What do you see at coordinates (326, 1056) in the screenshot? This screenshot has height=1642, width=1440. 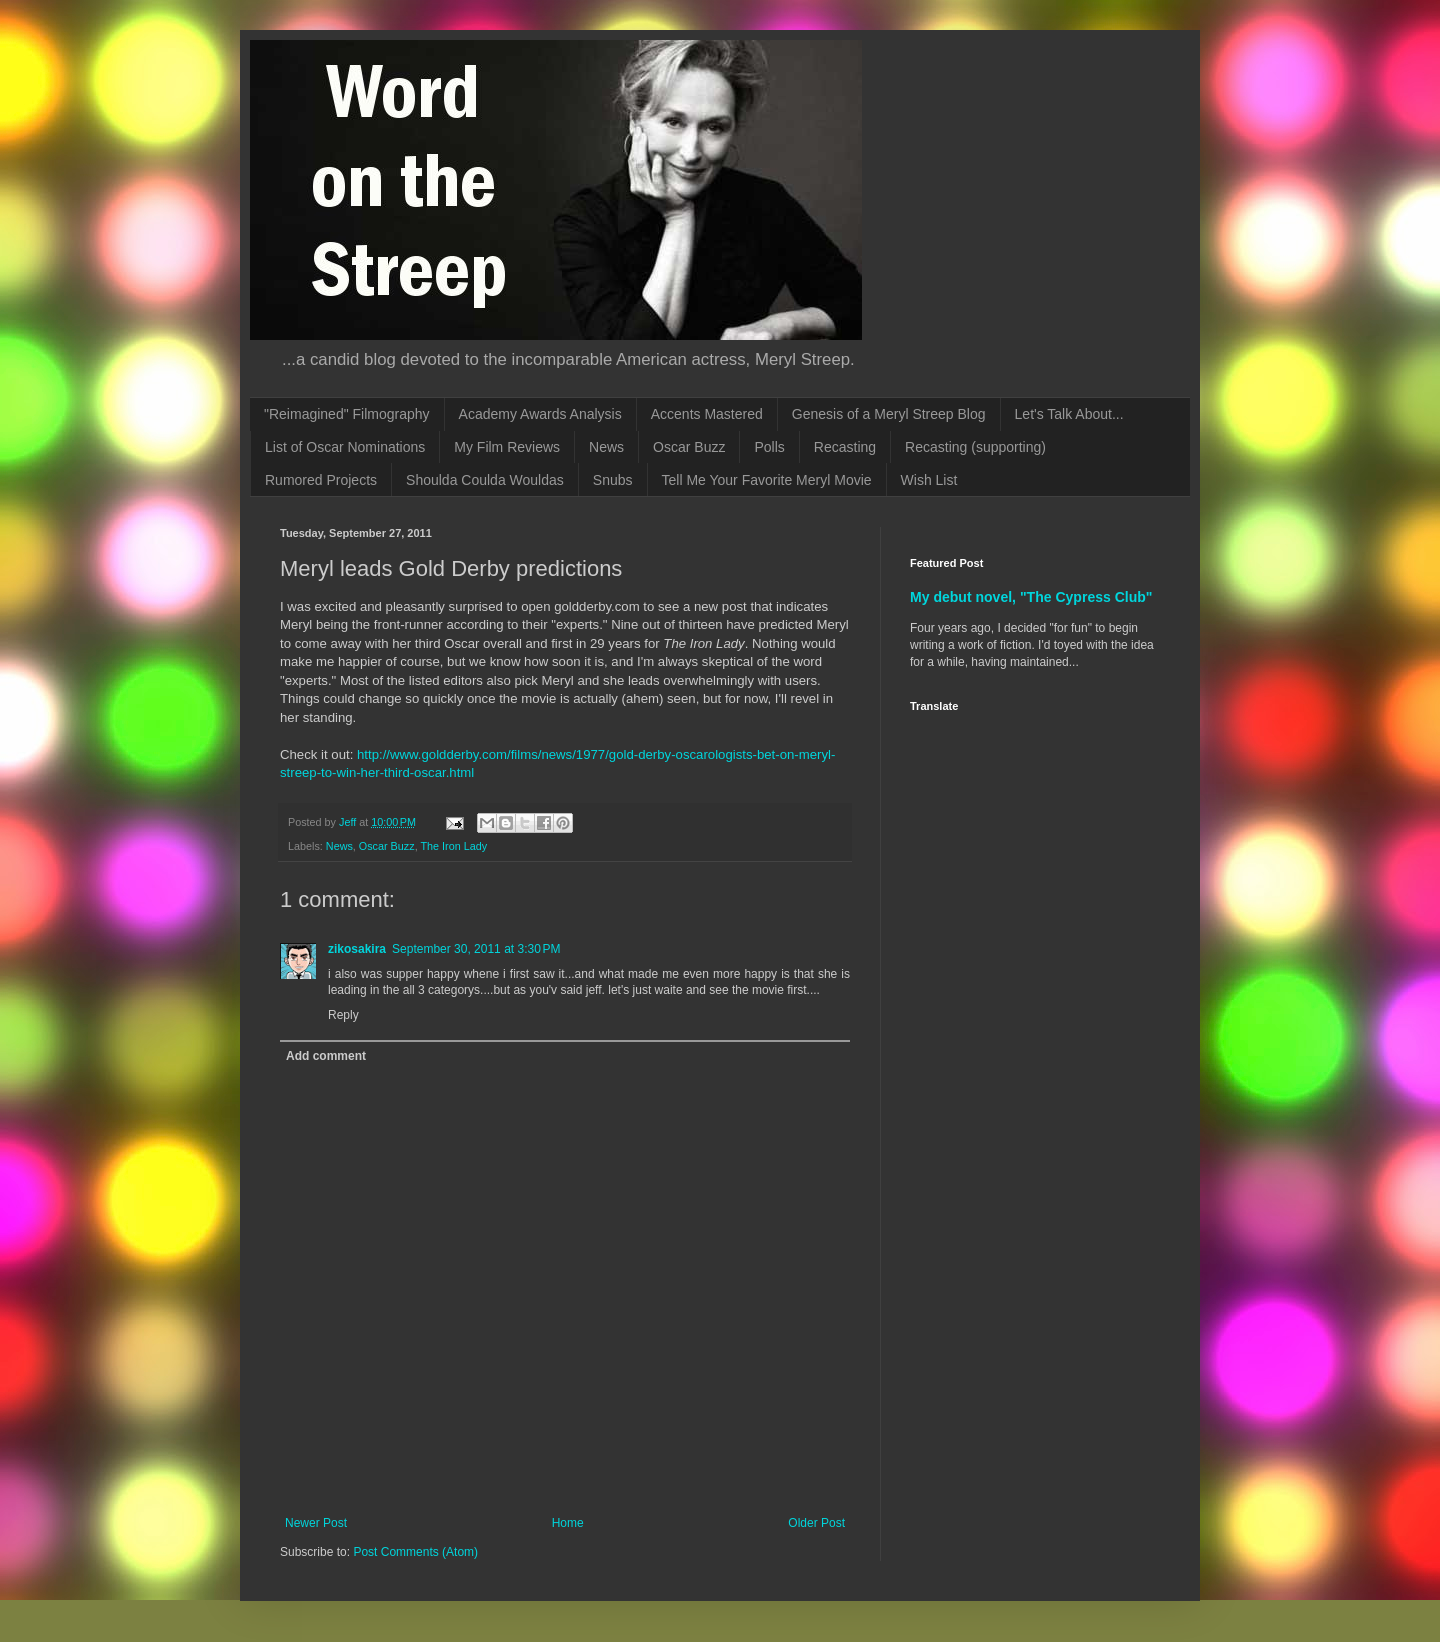 I see `Add comment` at bounding box center [326, 1056].